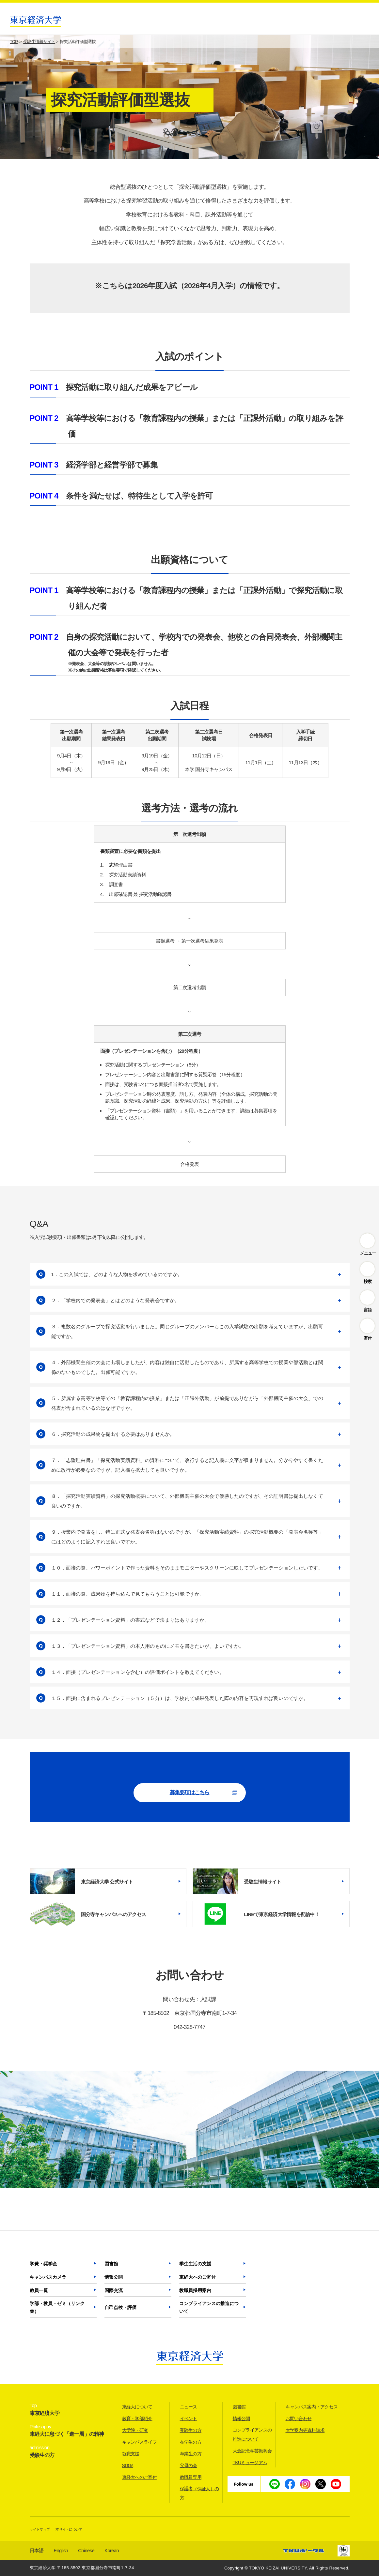 This screenshot has width=379, height=2576. What do you see at coordinates (113, 2277) in the screenshot?
I see `情報公開` at bounding box center [113, 2277].